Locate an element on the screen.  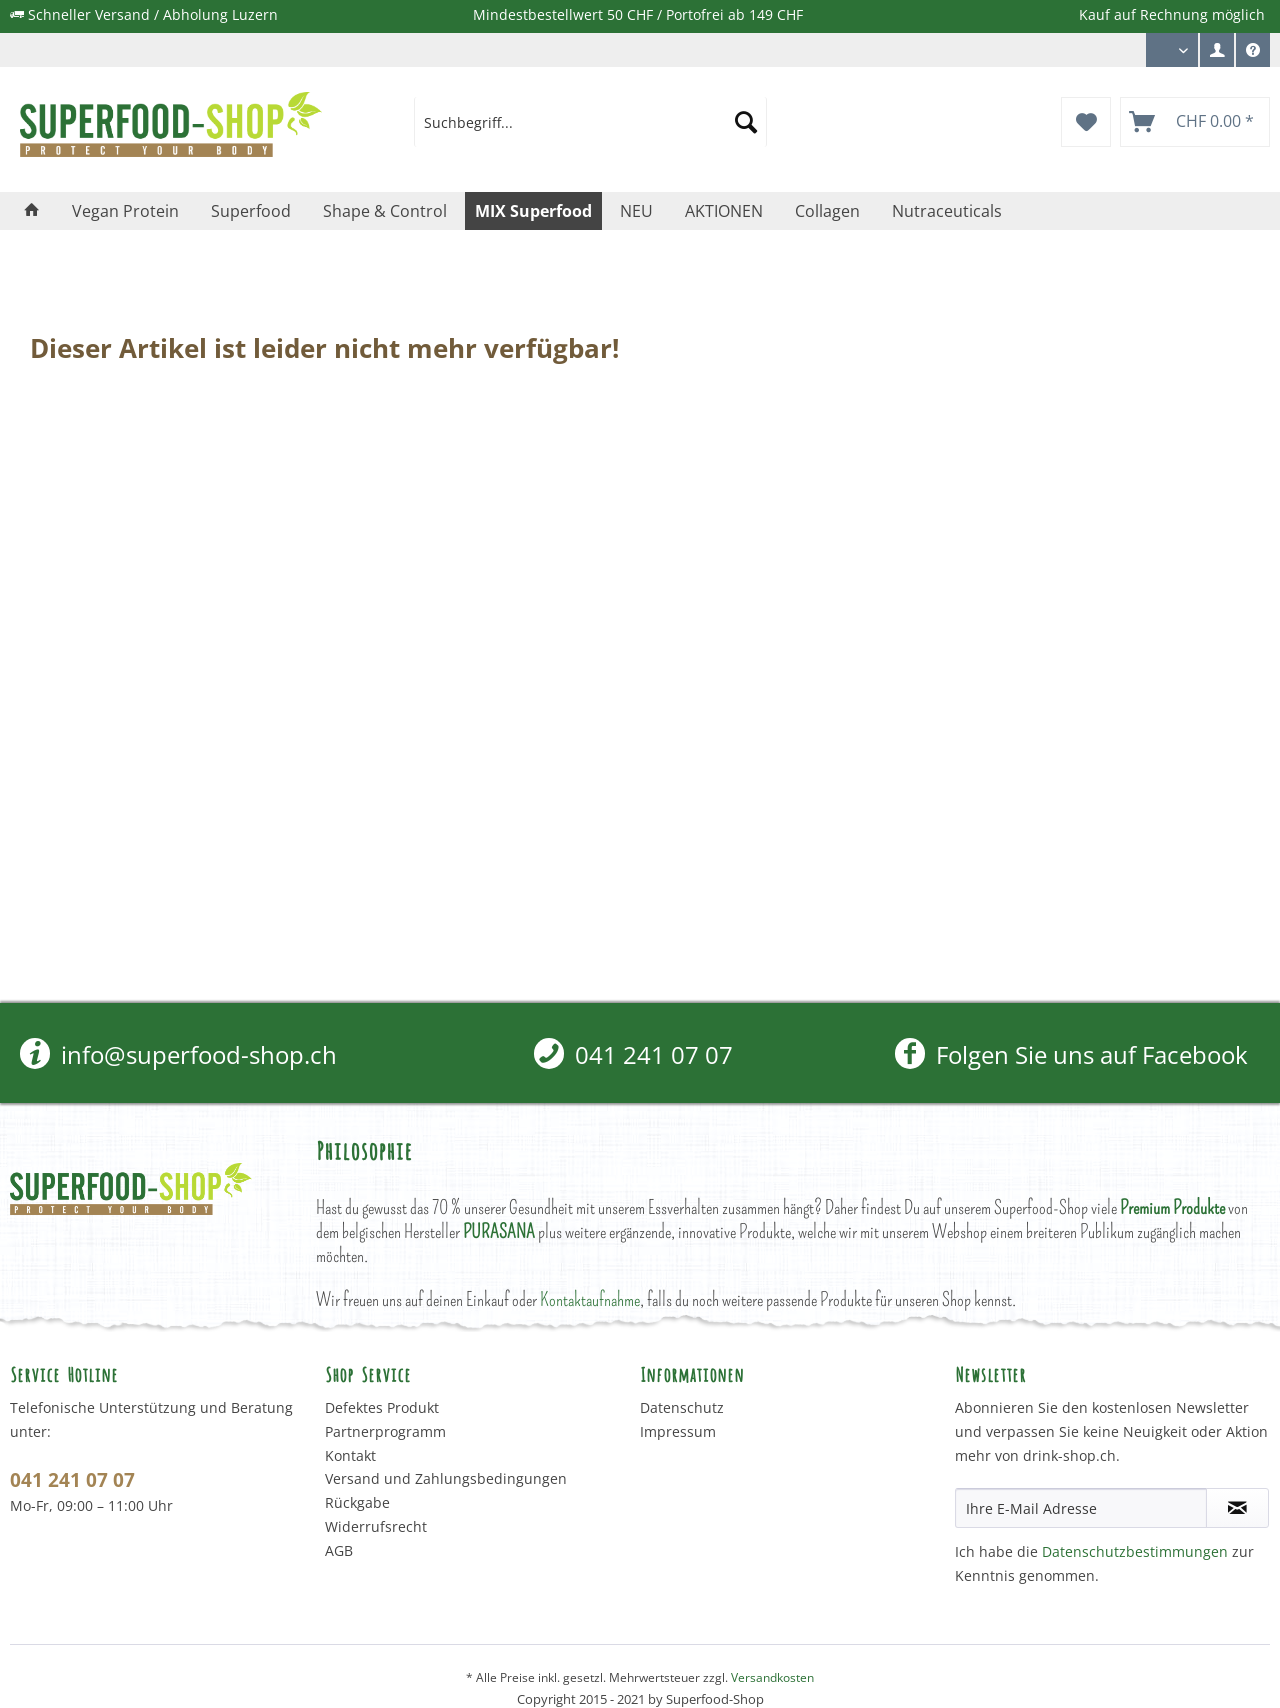
Versandkosten is located at coordinates (772, 1677).